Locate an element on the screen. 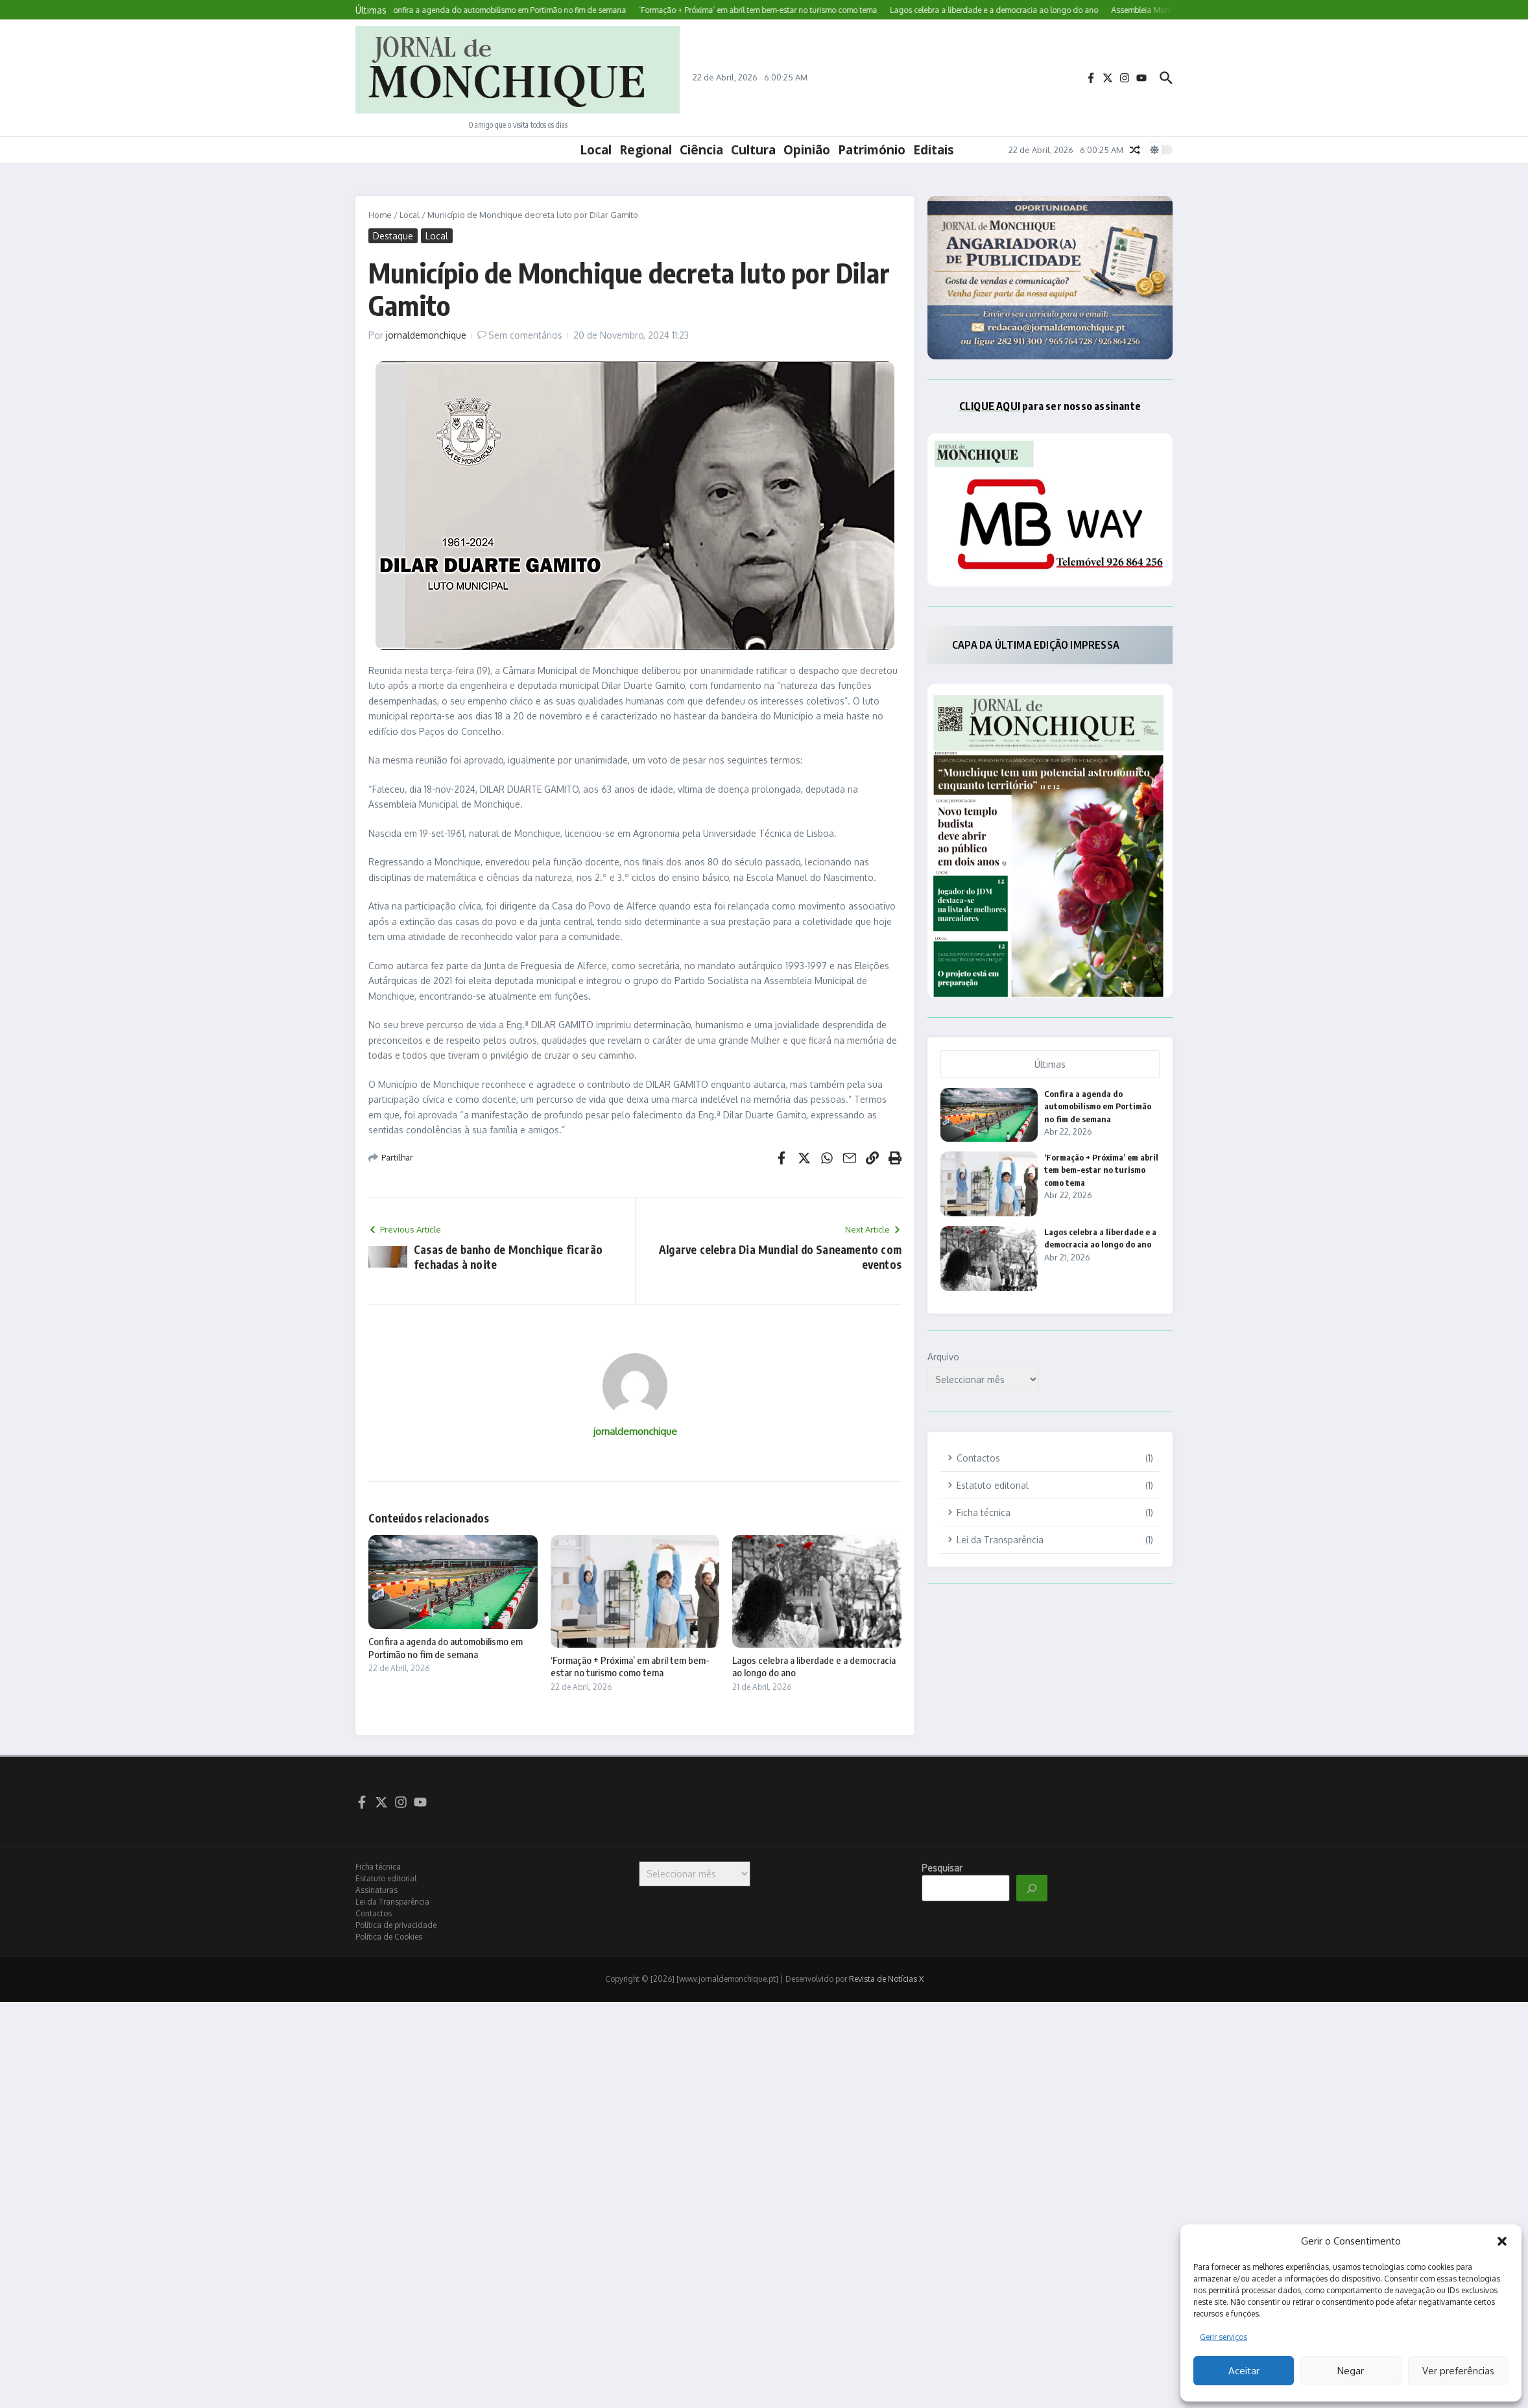  ‘Formação + Próxima’ em abril tem bem-estar no turismo como tema is located at coordinates (630, 1666).